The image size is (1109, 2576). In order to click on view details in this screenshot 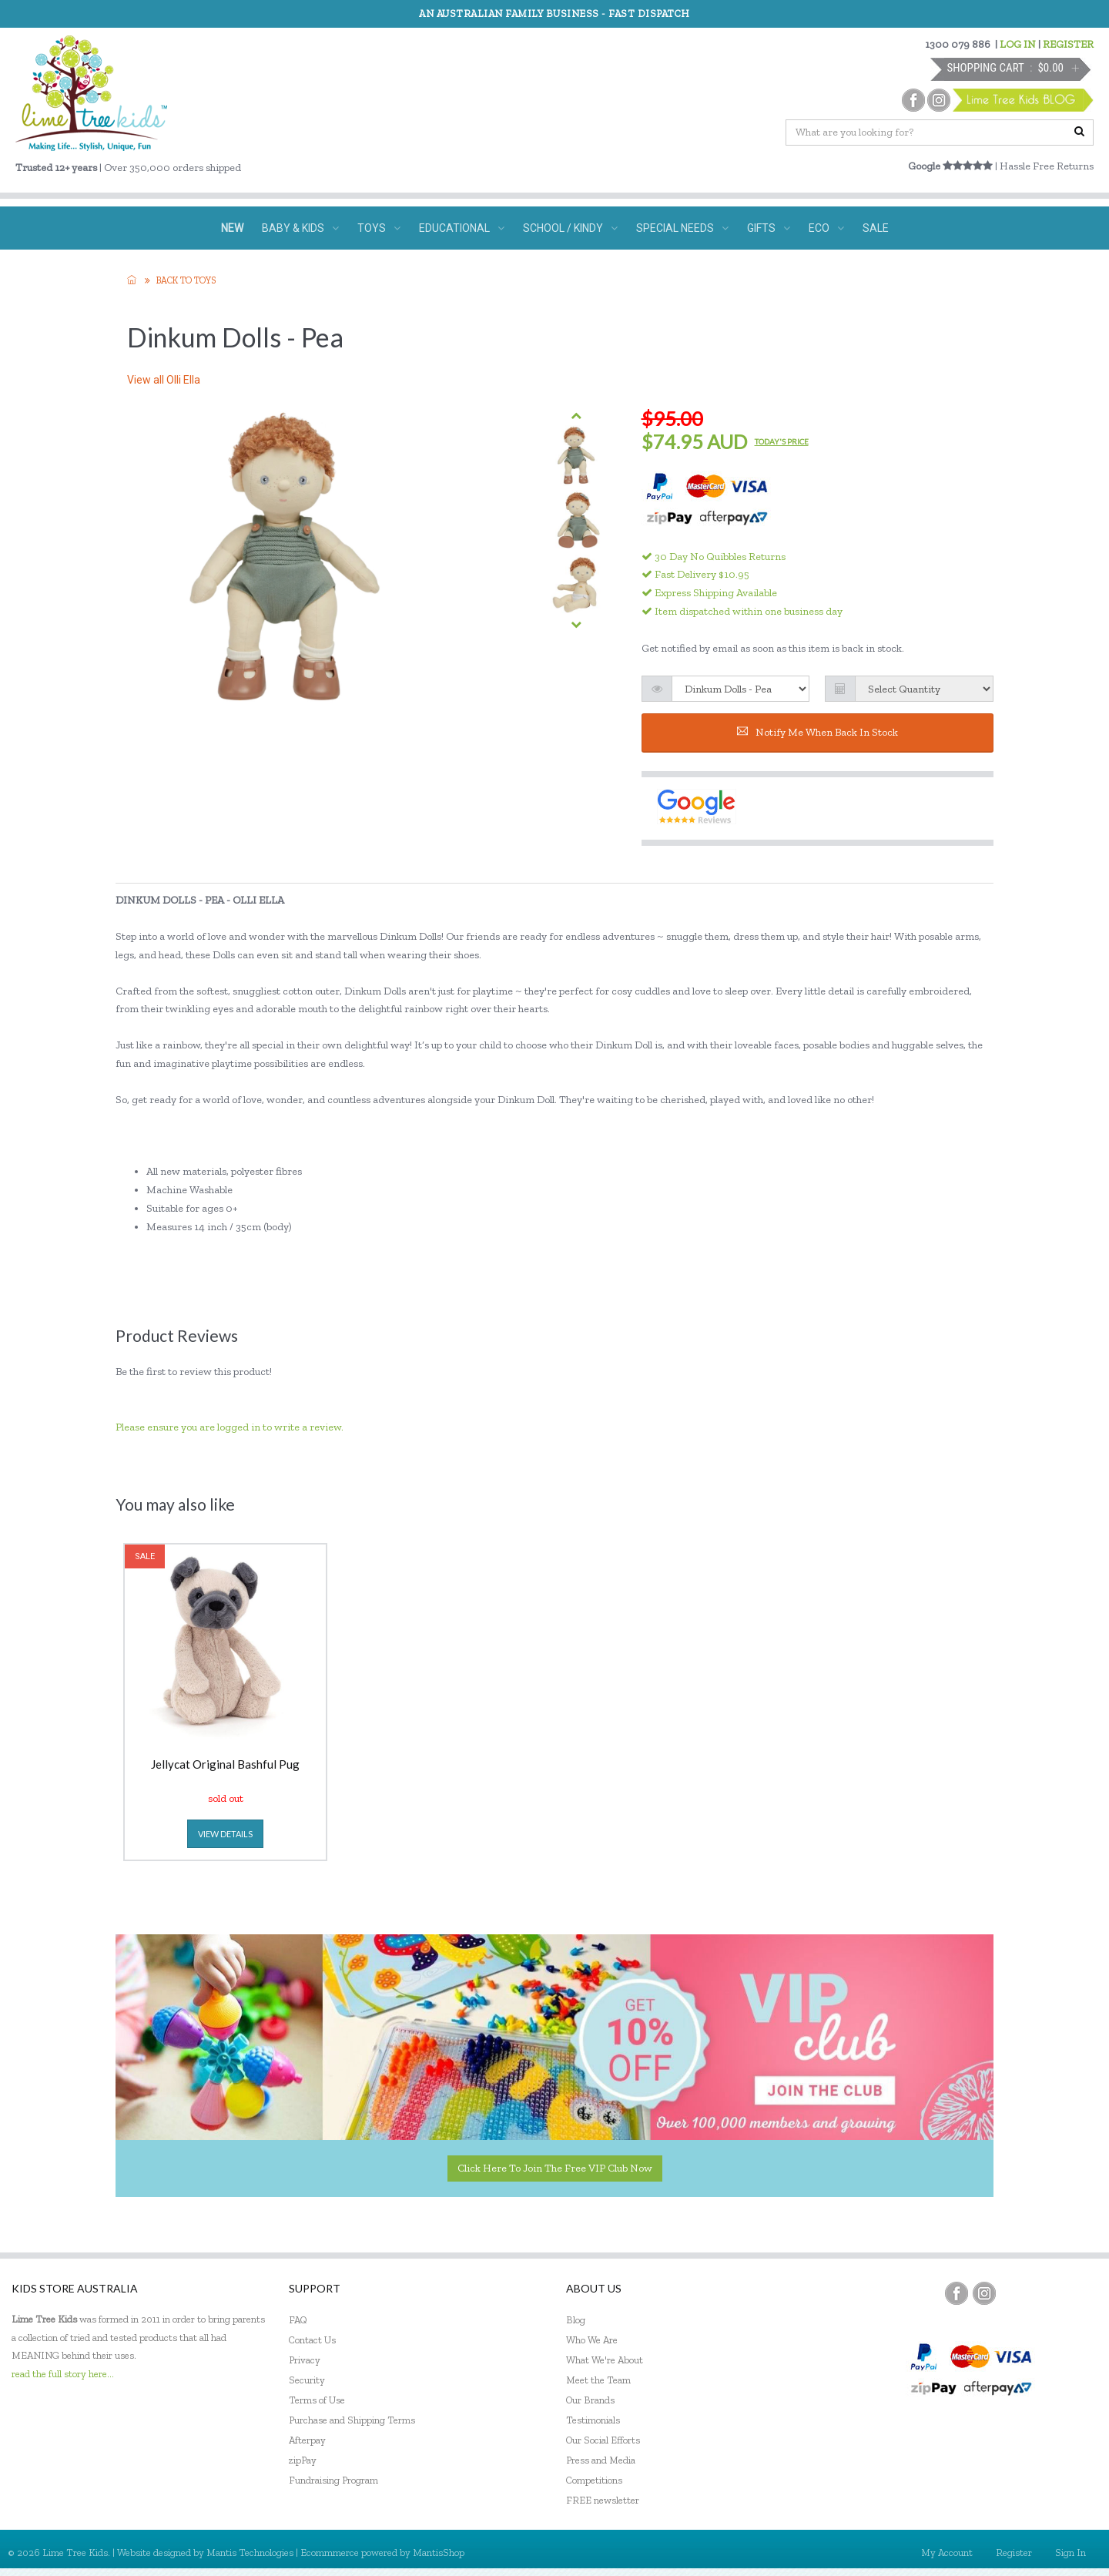, I will do `click(225, 1834)`.